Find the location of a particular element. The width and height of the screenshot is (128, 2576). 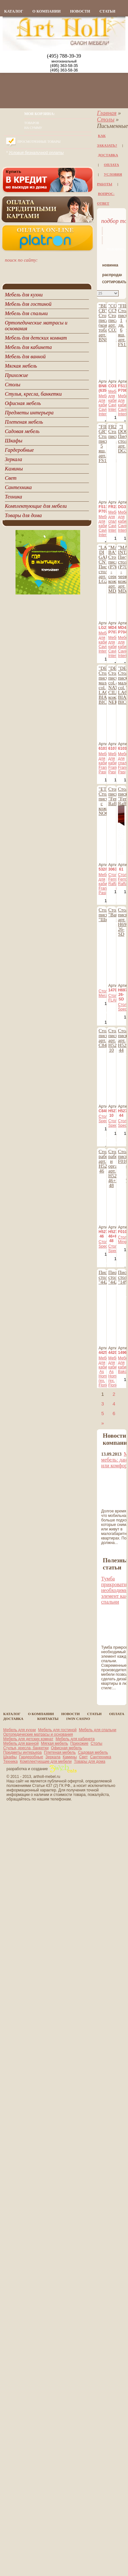

Плетеная мебель is located at coordinates (60, 1752).